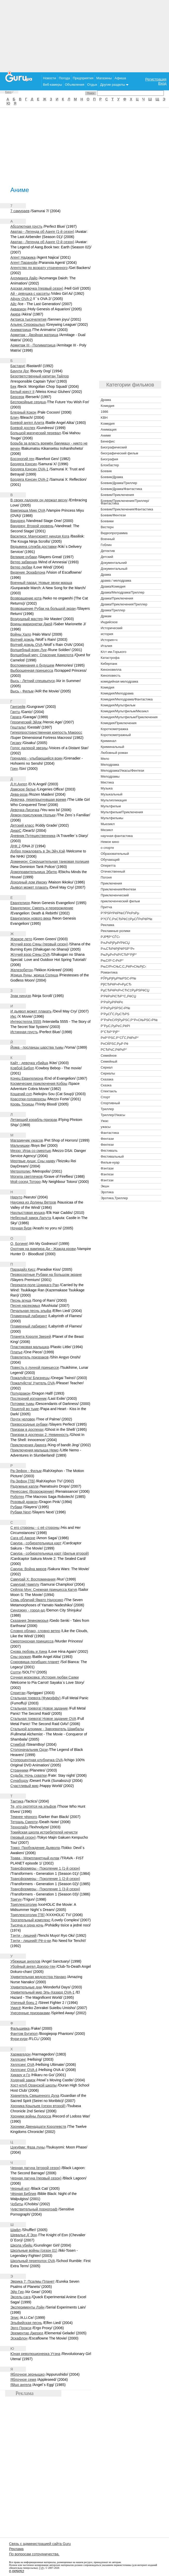 This screenshot has height=2576, width=169. I want to click on Василиск: Манускрипт ниндзя Кога, so click(39, 536).